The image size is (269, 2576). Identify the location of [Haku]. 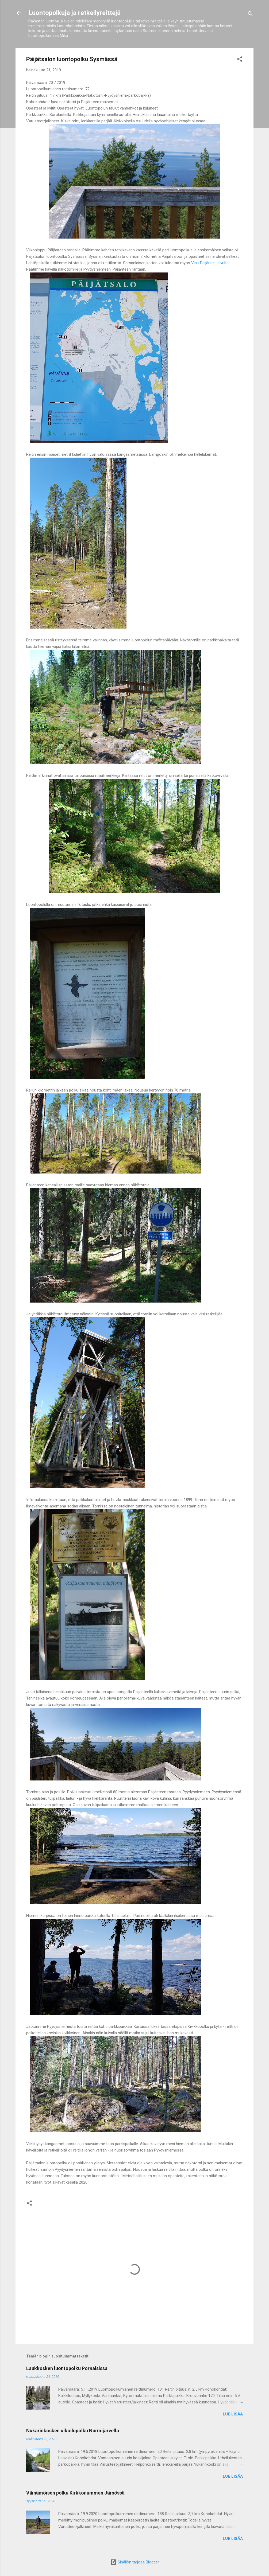
(250, 14).